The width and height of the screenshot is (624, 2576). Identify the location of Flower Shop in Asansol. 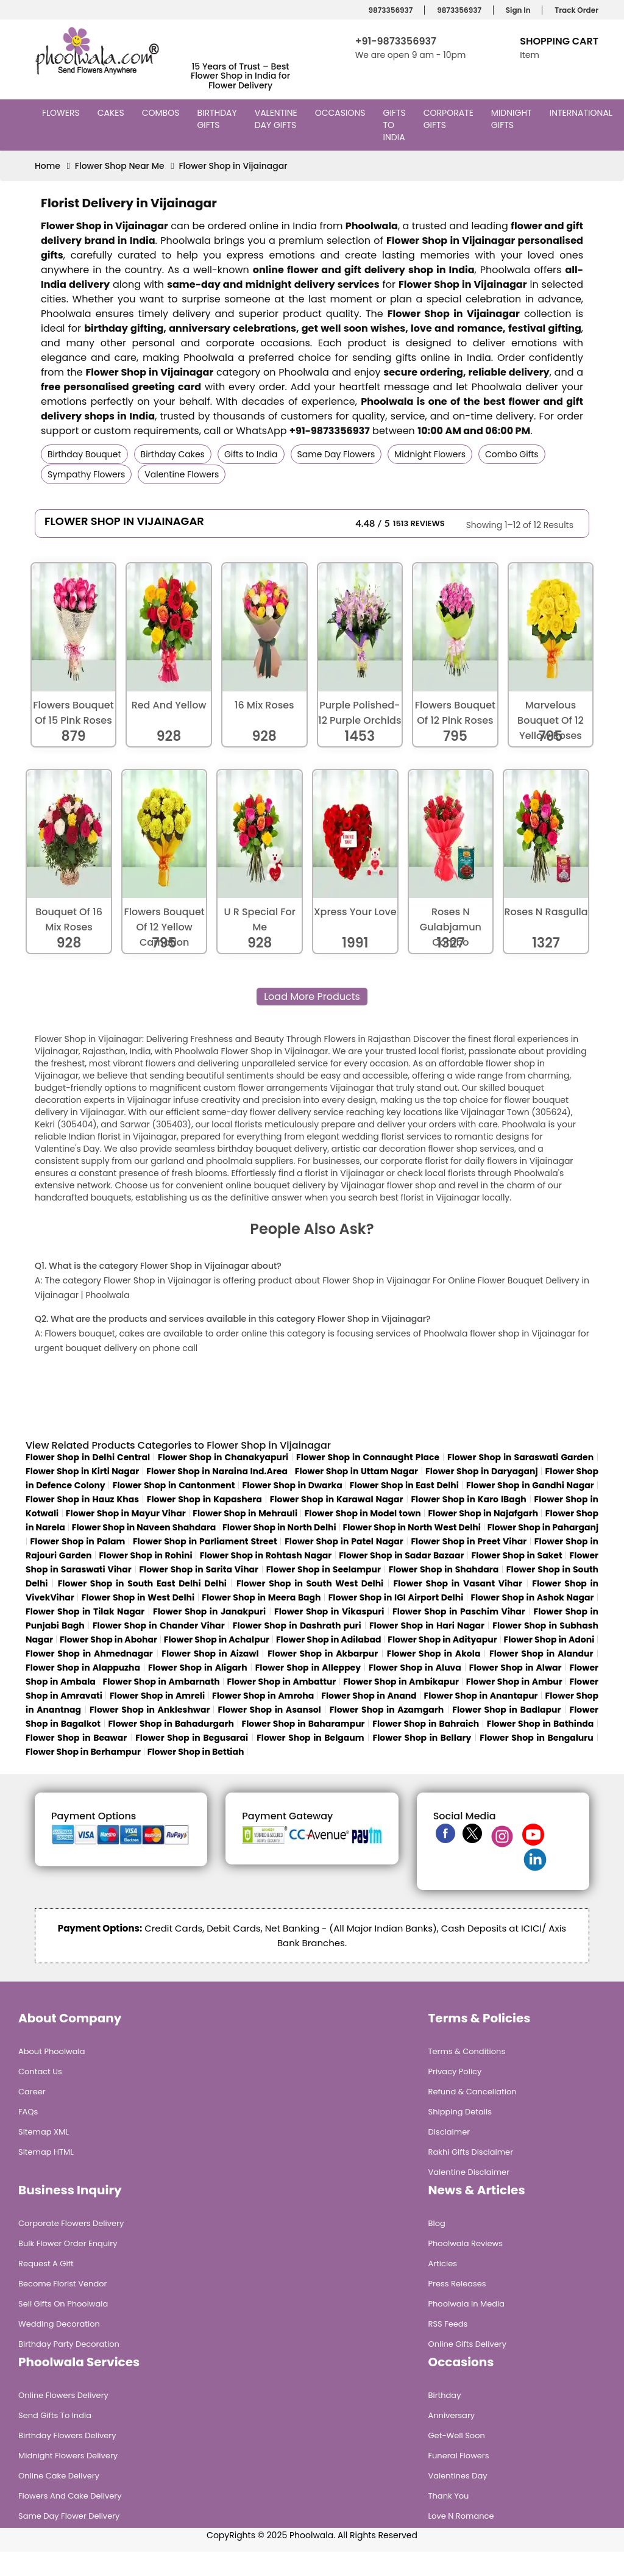
(269, 1710).